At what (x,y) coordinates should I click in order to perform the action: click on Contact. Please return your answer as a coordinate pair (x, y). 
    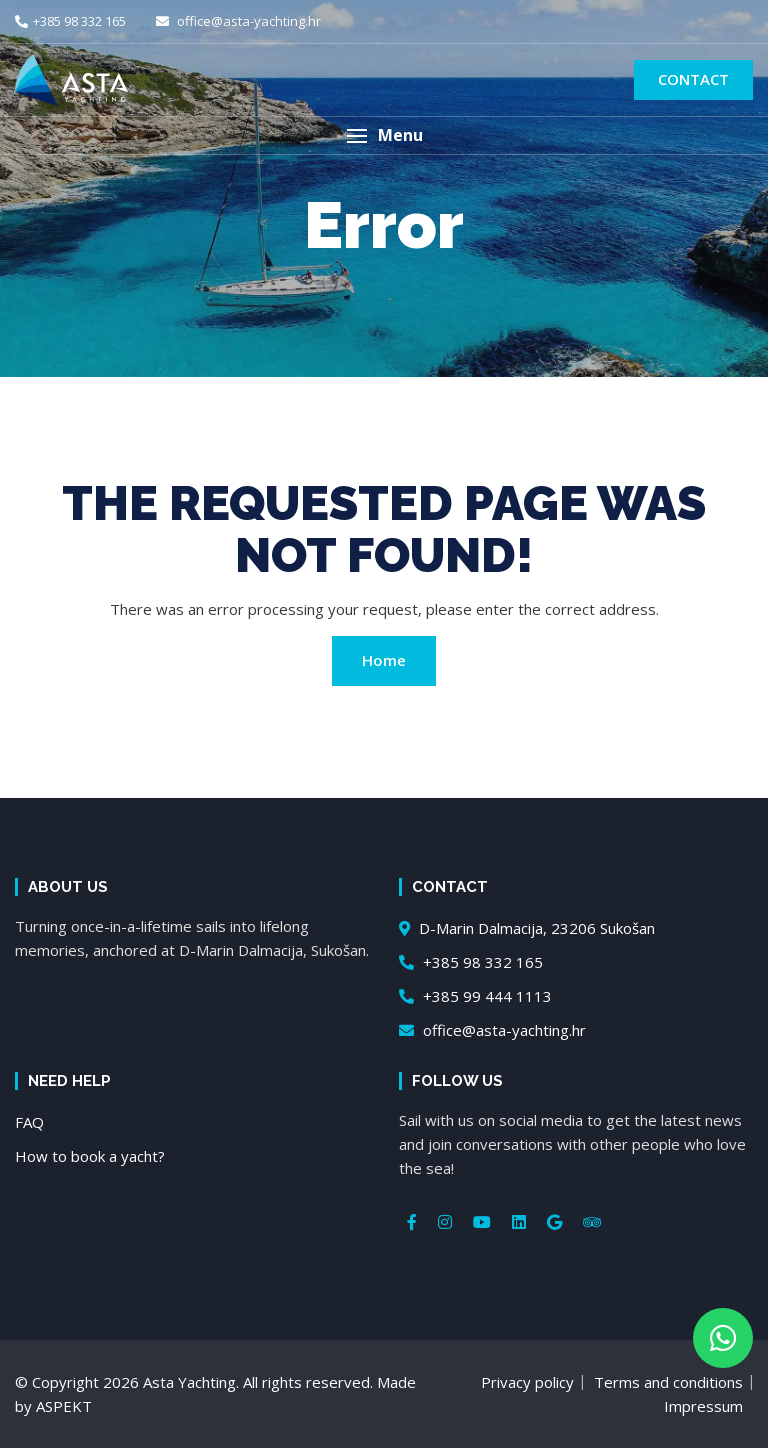
    Looking at the image, I should click on (693, 79).